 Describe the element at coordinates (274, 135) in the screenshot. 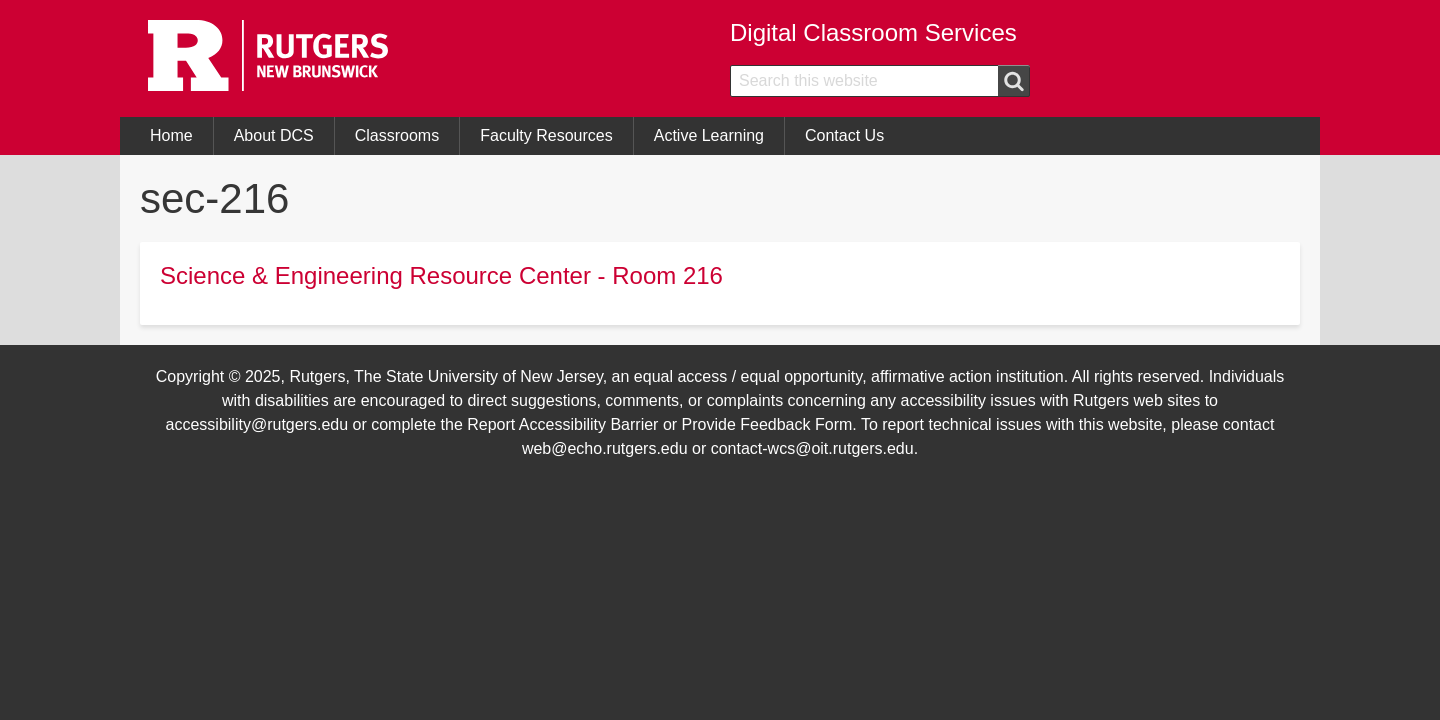

I see `About DCS` at that location.